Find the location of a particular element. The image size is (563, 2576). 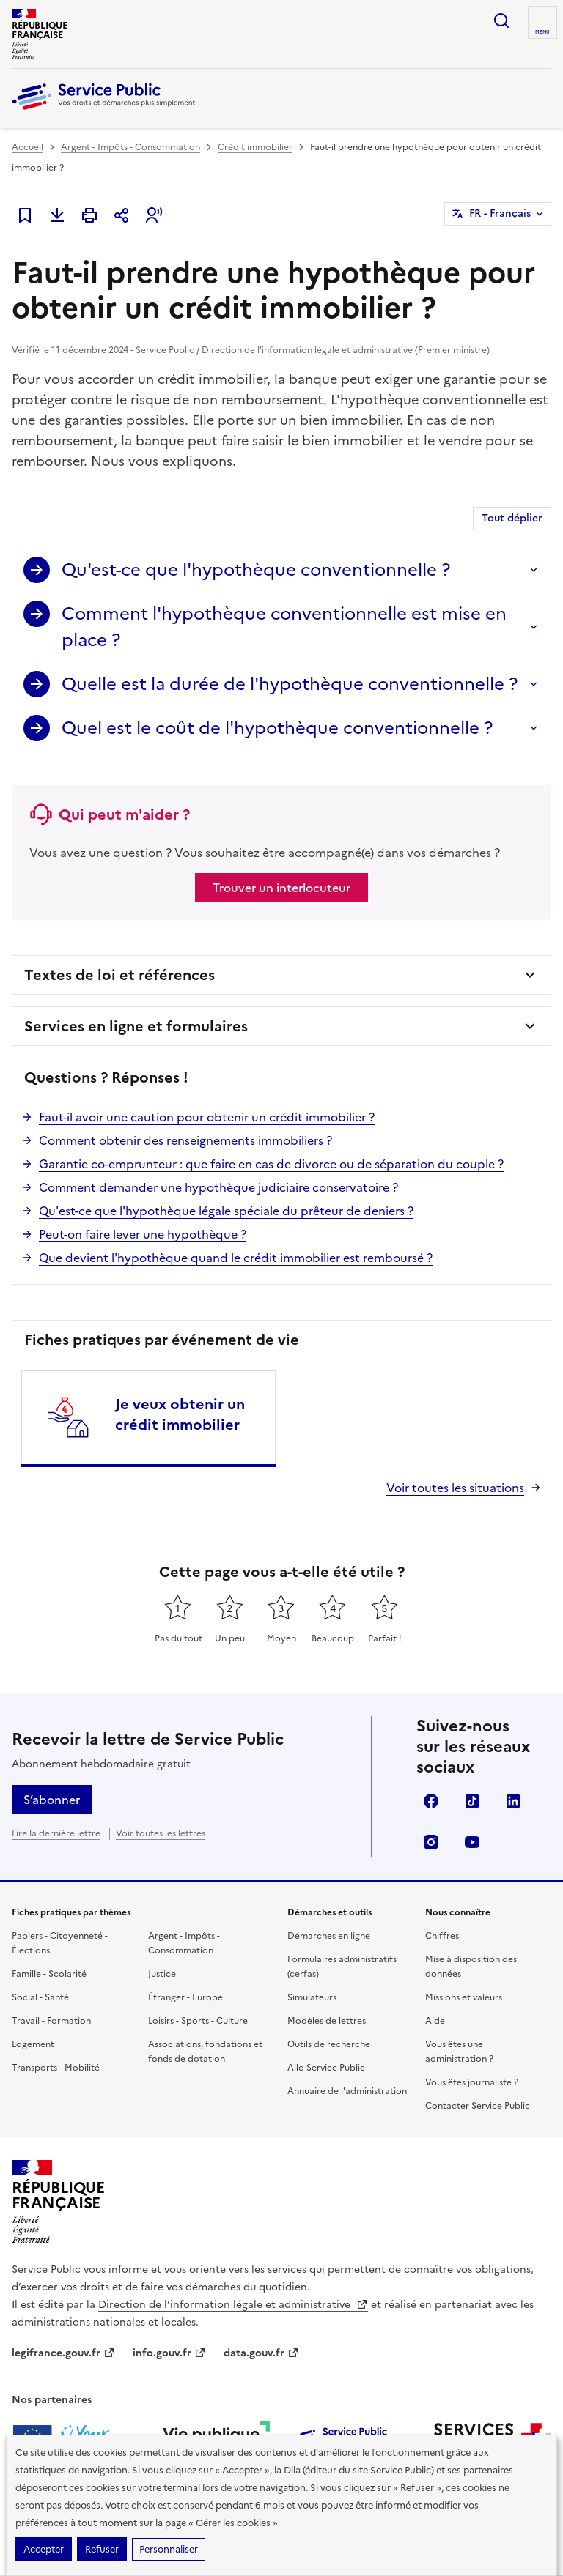

Aide is located at coordinates (435, 2020).